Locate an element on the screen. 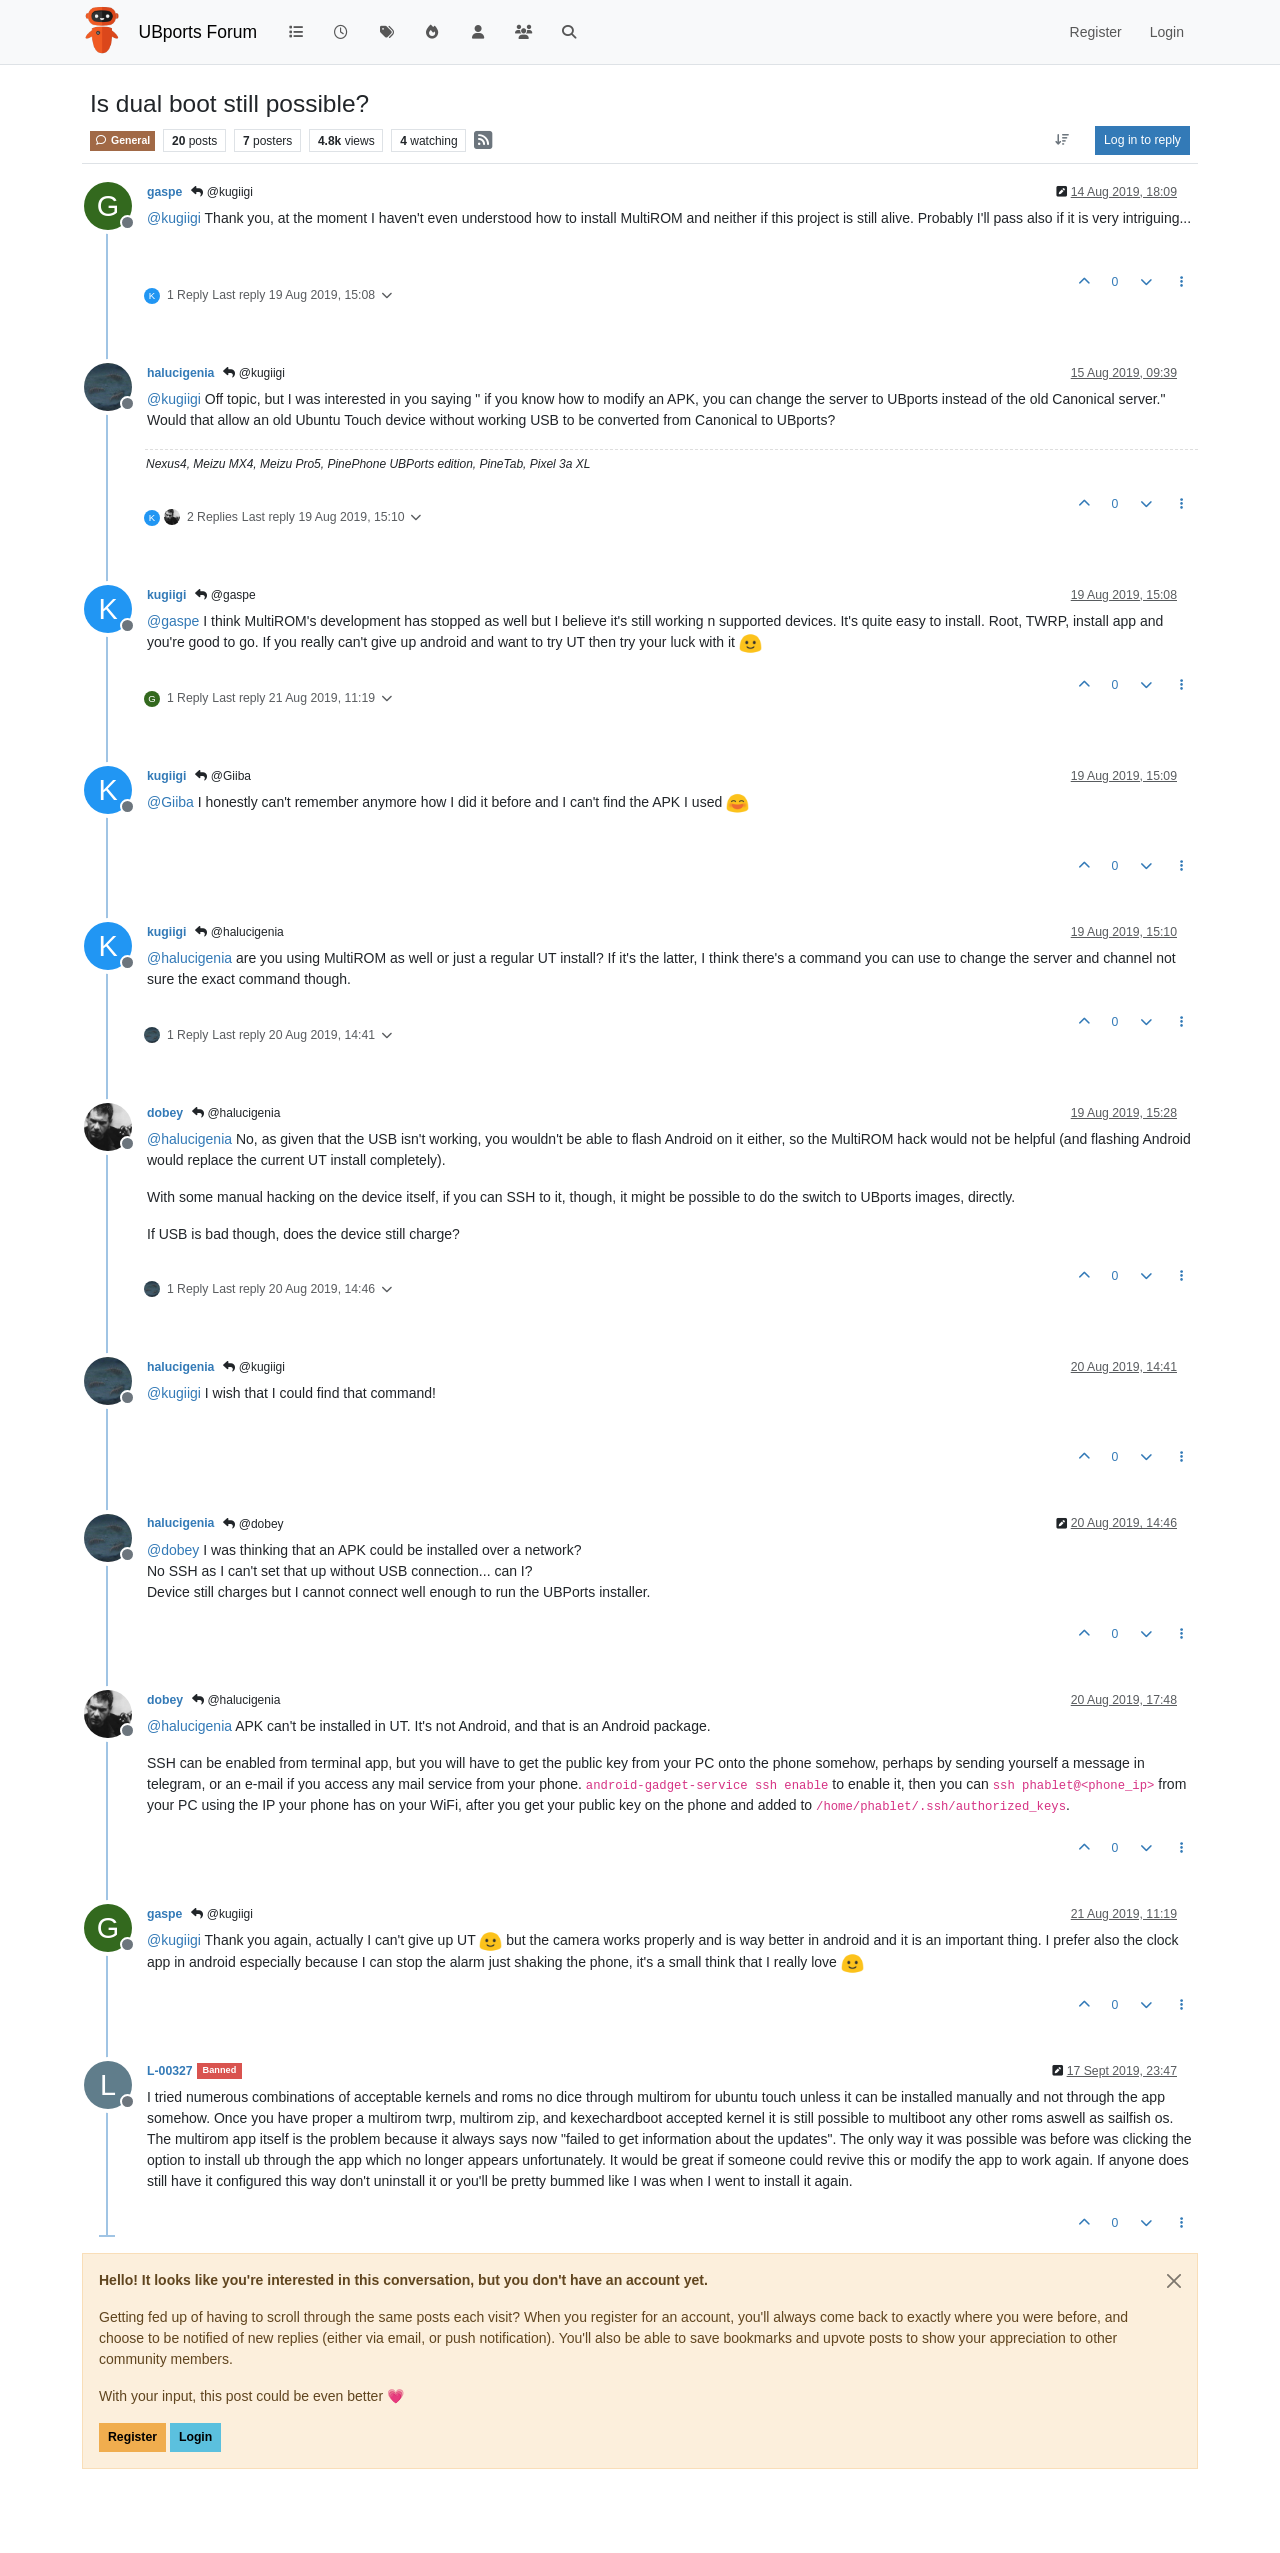  Log in to reply is located at coordinates (1142, 140).